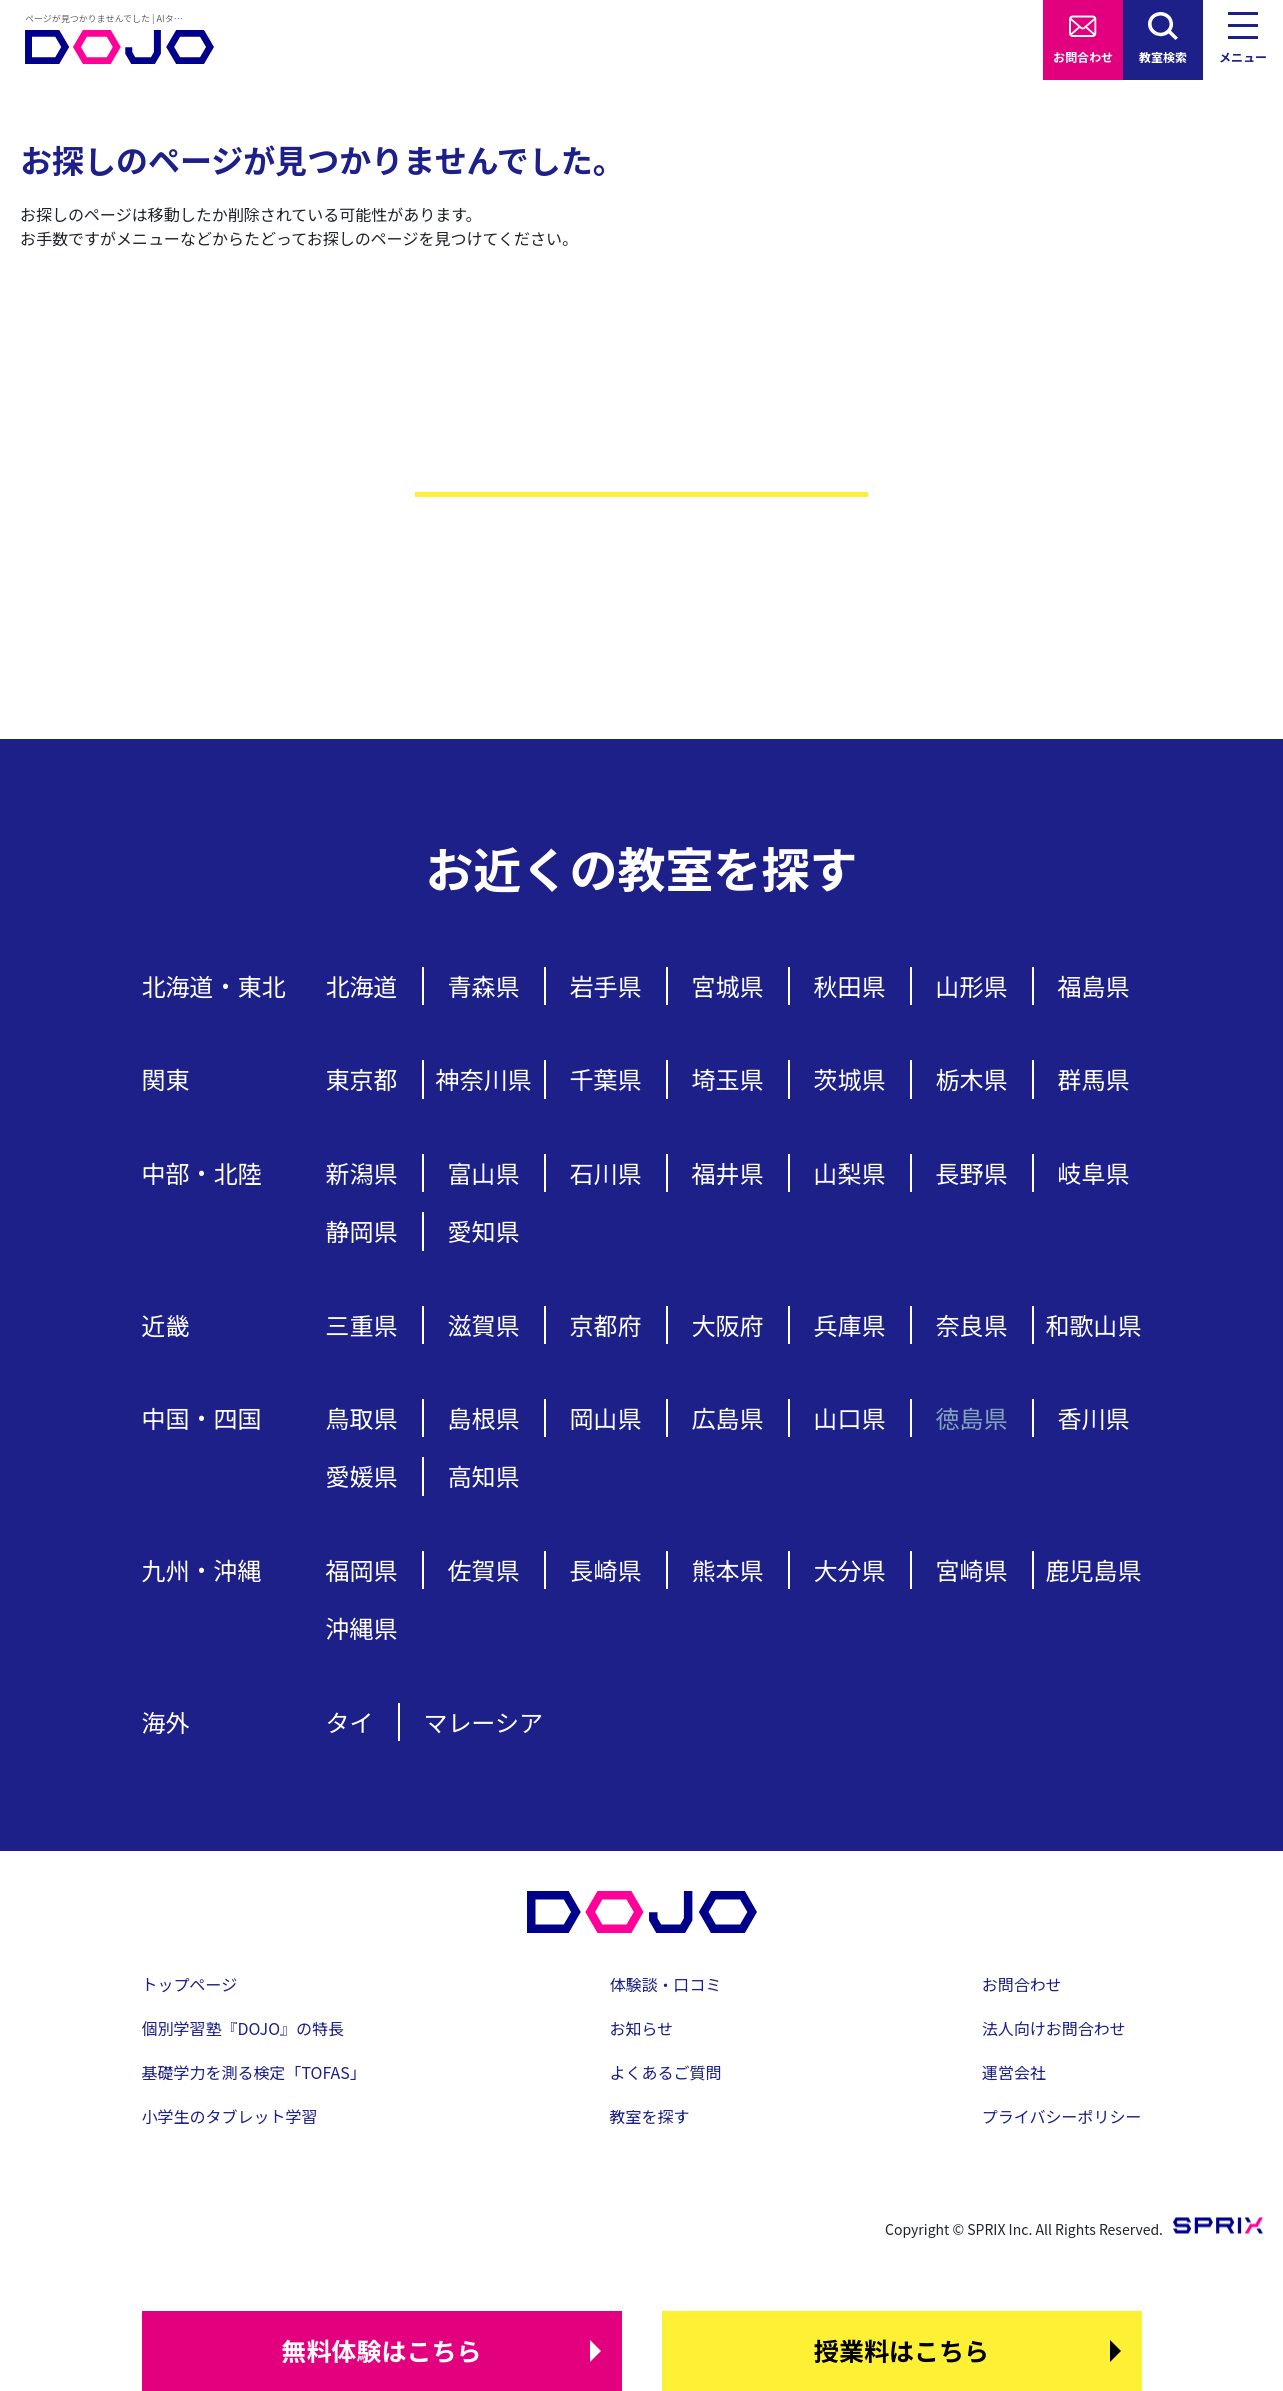 The height and width of the screenshot is (2391, 1283). What do you see at coordinates (650, 2116) in the screenshot?
I see `教室を探す` at bounding box center [650, 2116].